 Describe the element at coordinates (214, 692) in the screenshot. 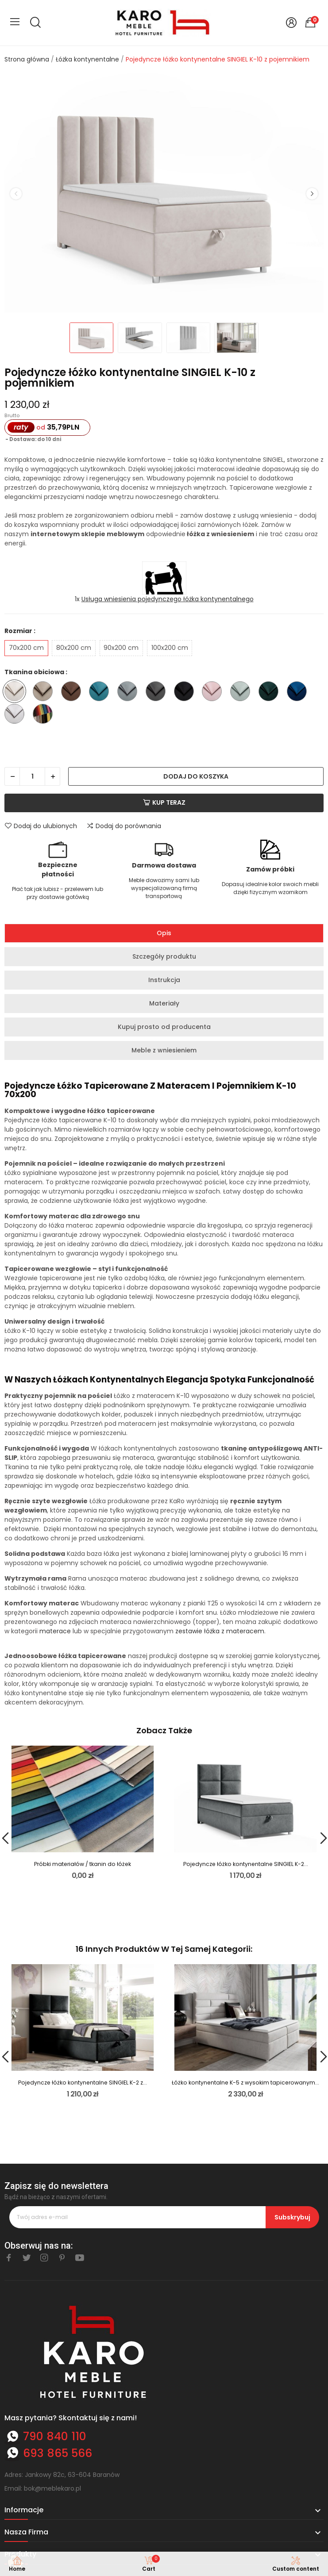

I see `[Trinity 19]` at that location.